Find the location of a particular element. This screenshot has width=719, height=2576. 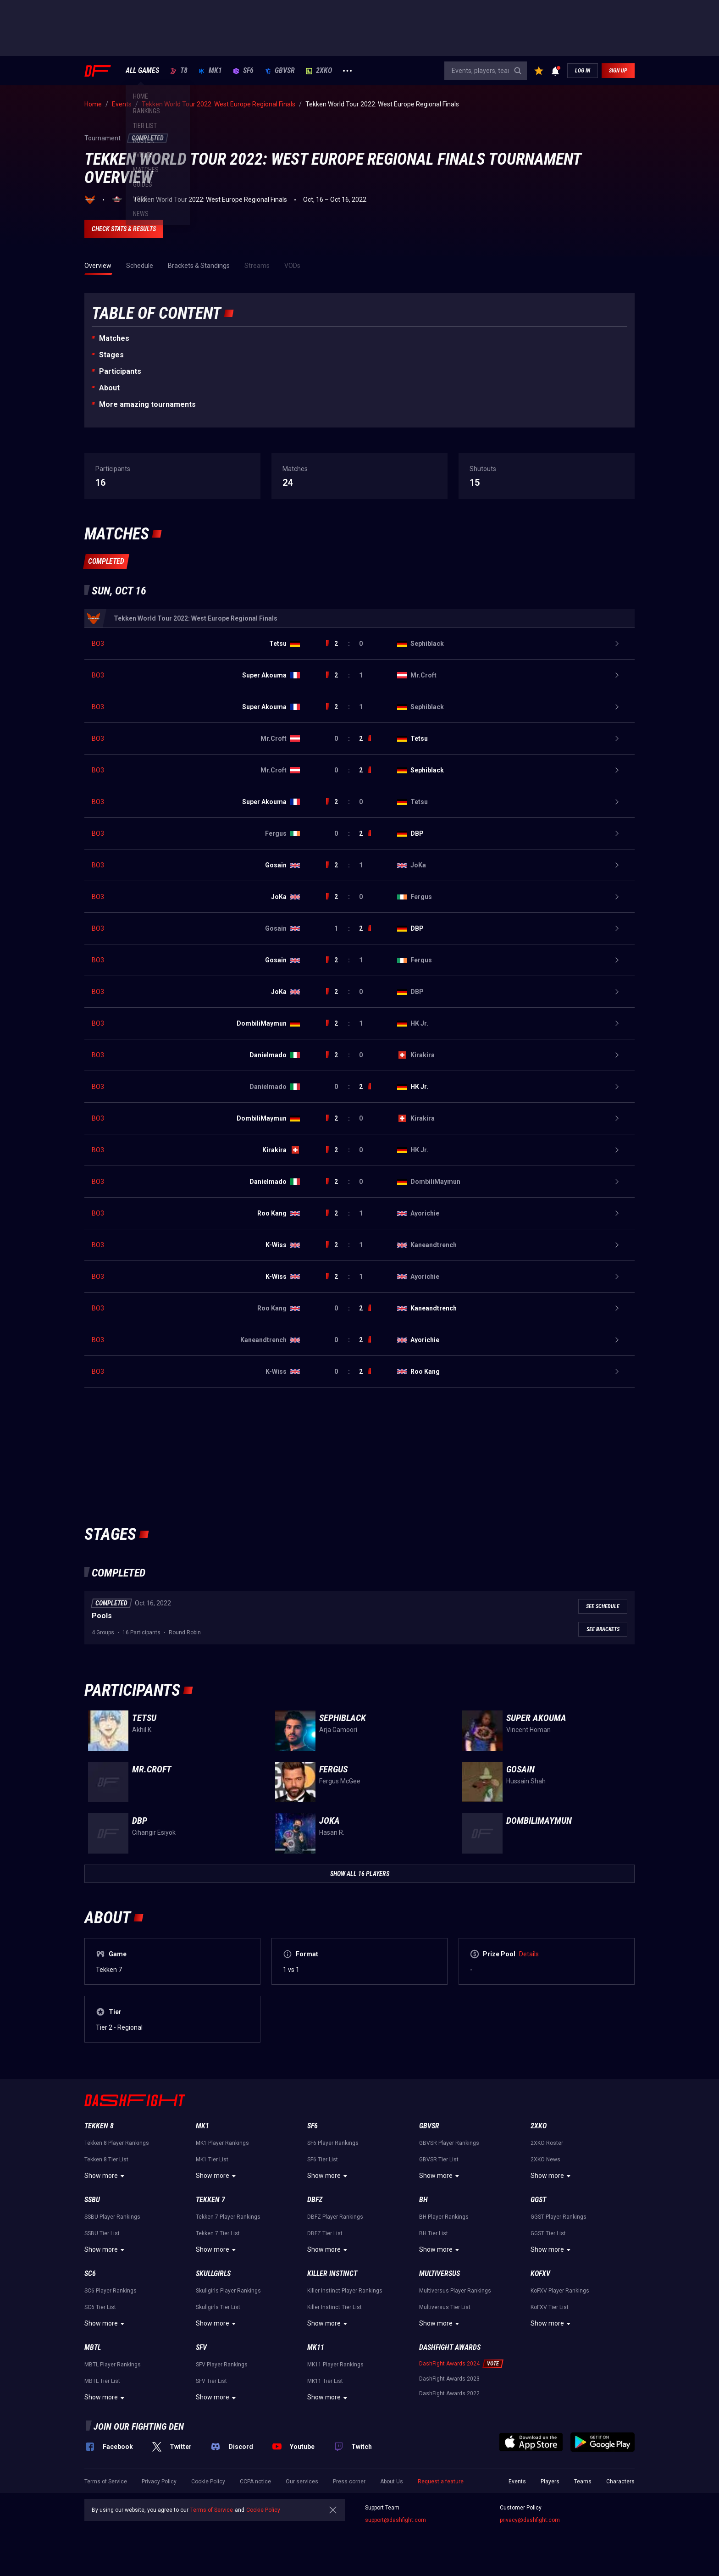

2XKO News is located at coordinates (545, 2159).